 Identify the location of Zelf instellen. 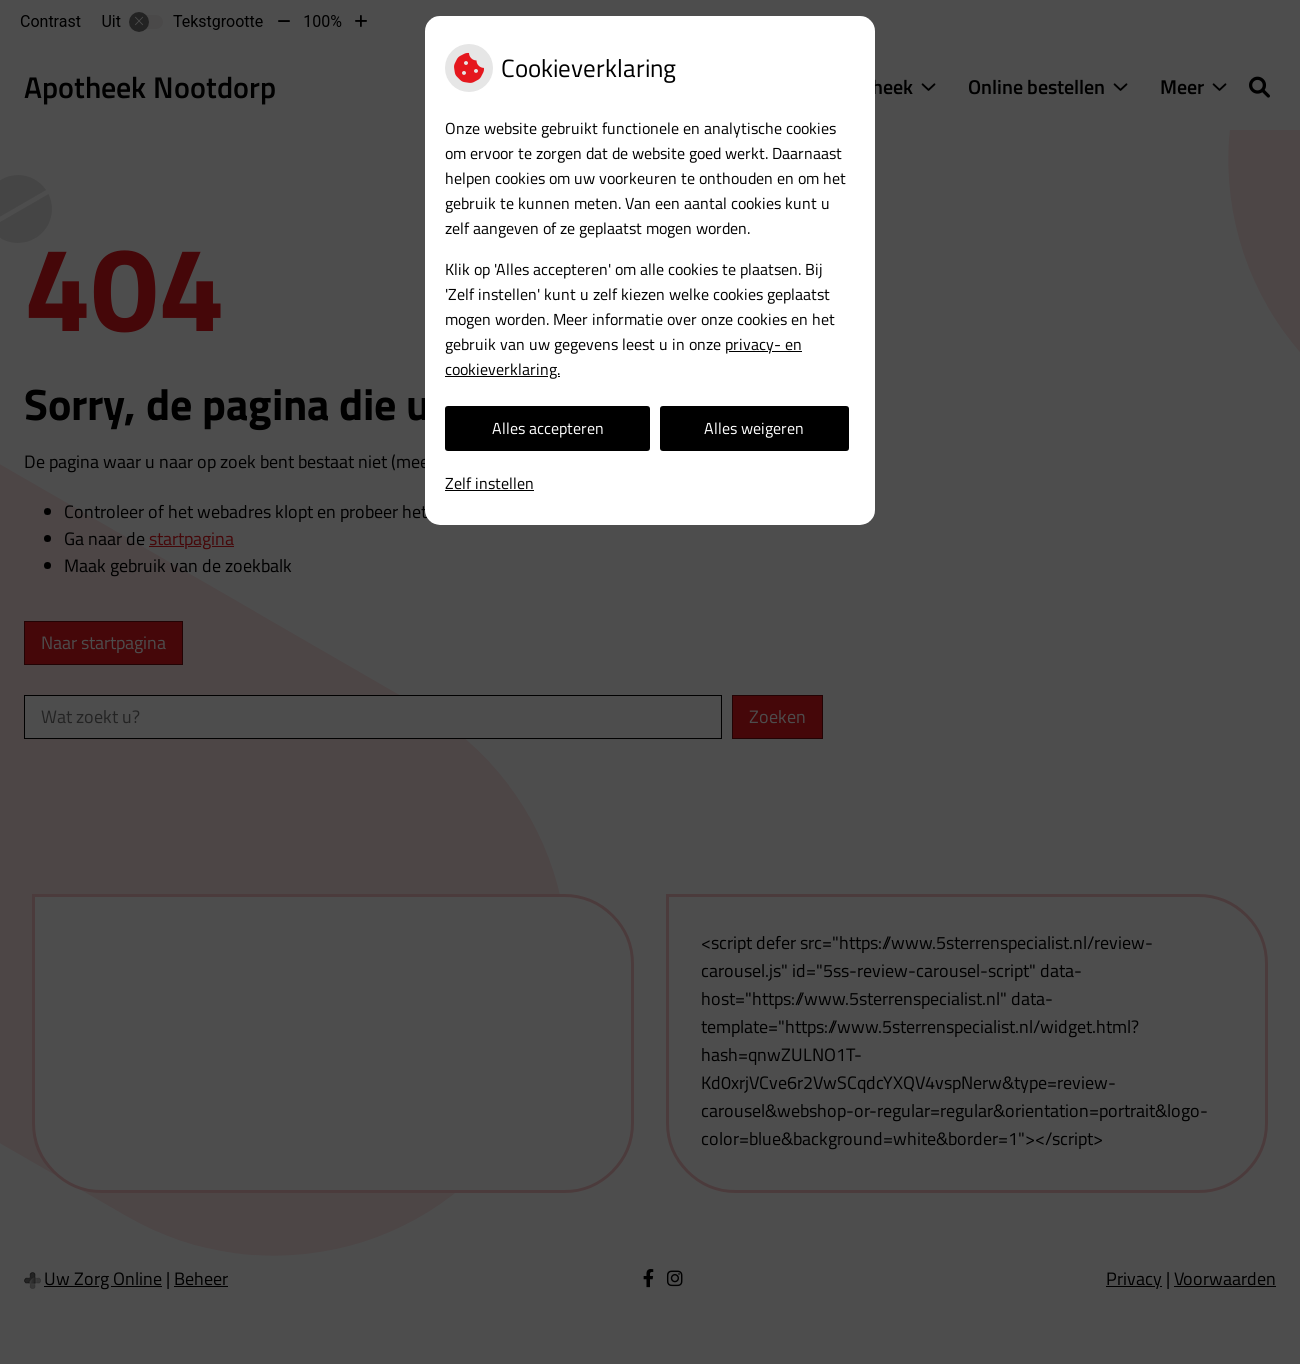
(489, 483).